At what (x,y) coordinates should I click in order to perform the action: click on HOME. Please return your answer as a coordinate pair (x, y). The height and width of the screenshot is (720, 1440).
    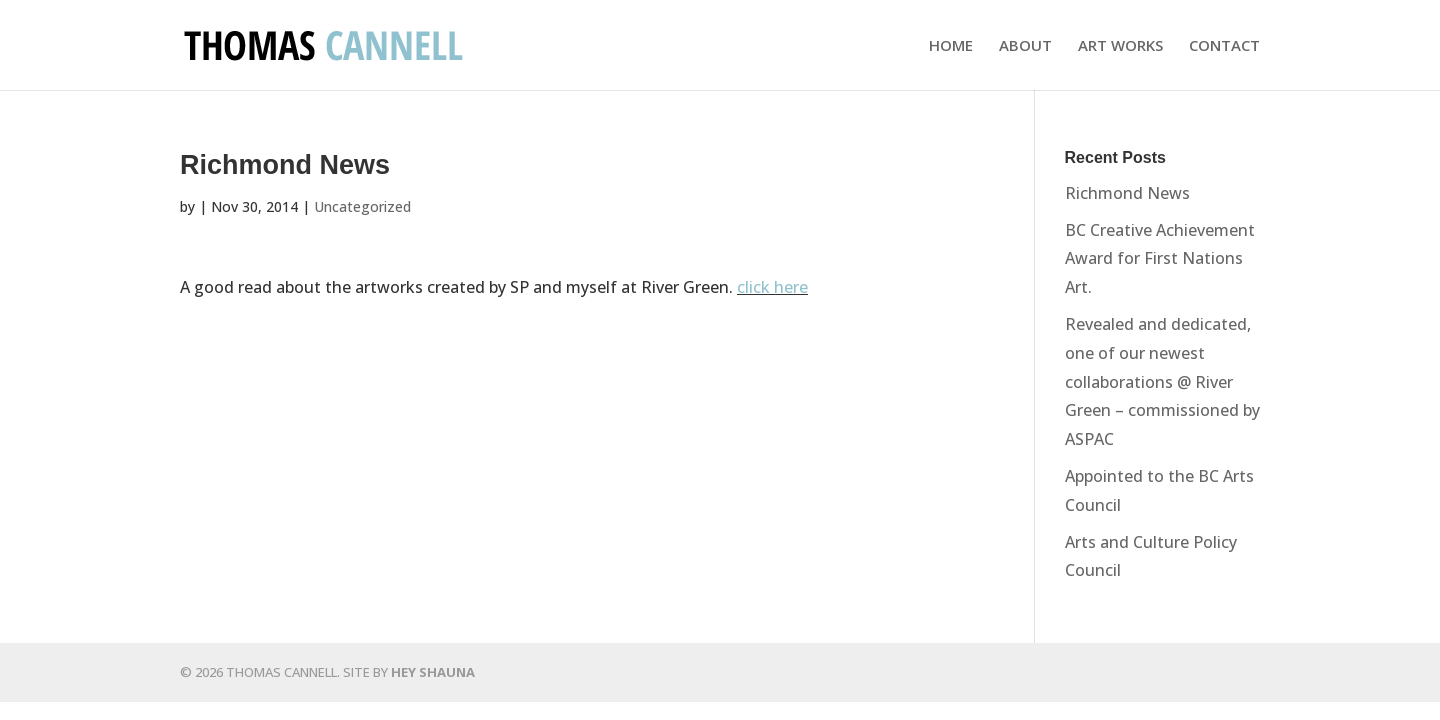
    Looking at the image, I should click on (951, 46).